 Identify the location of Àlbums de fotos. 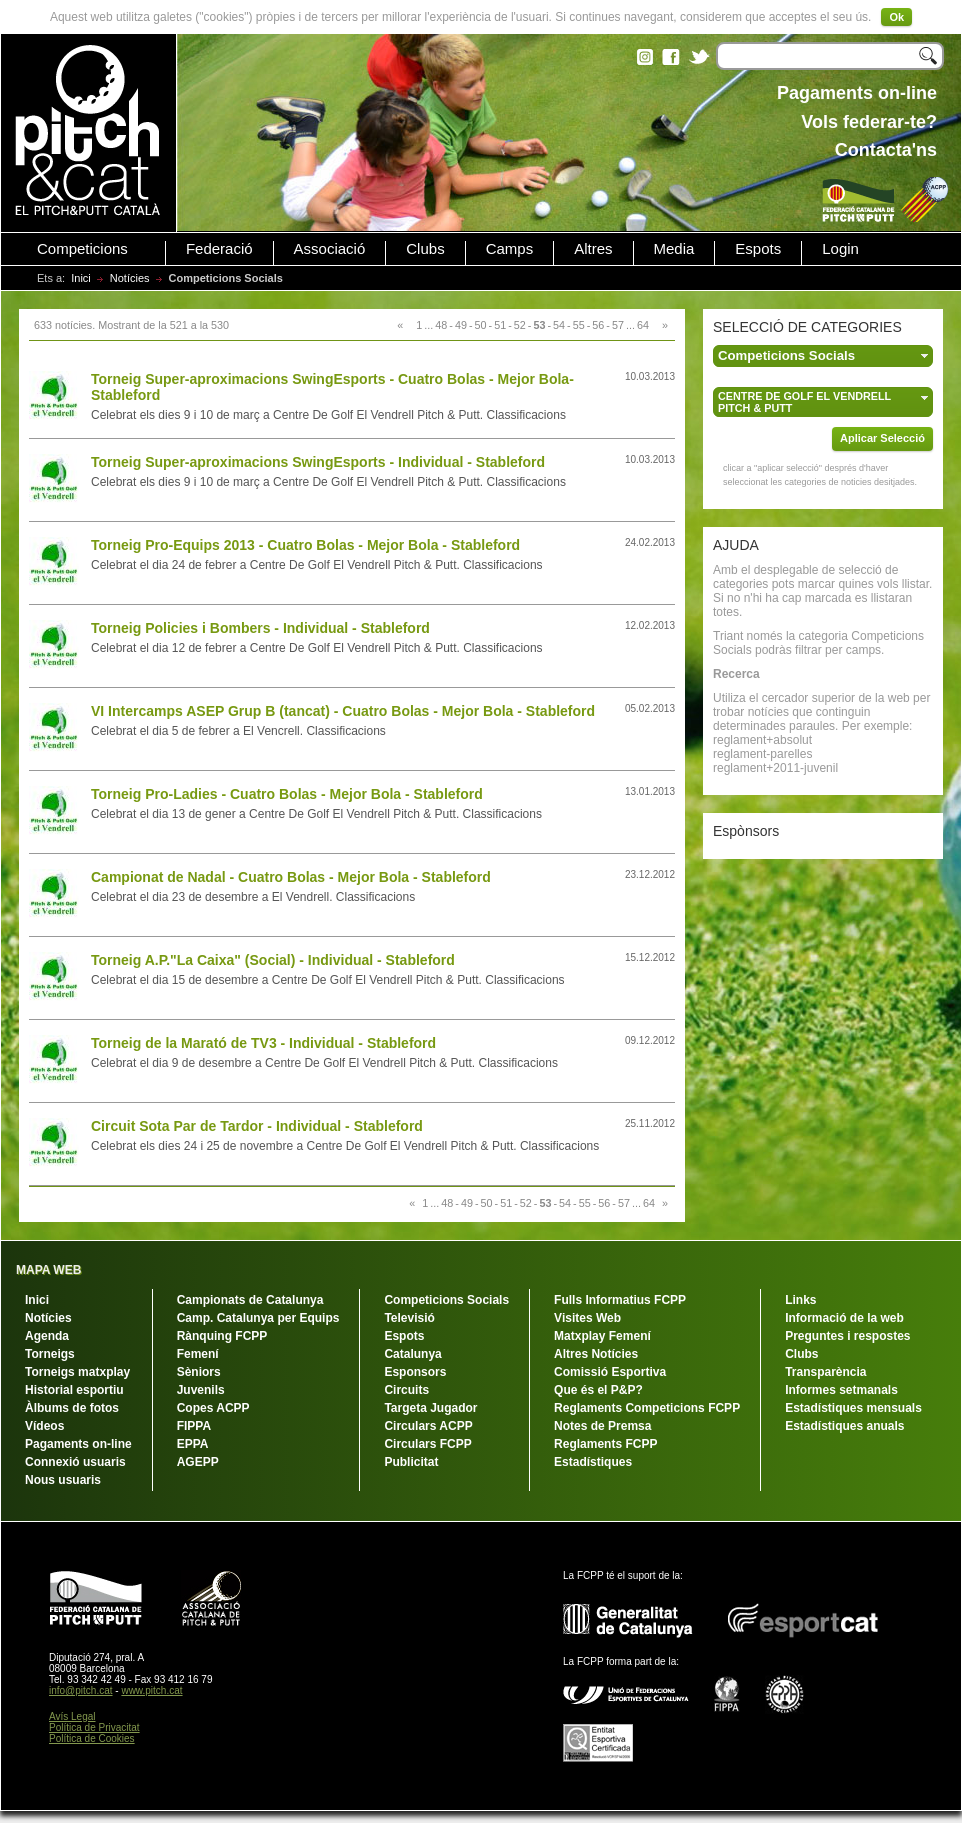
(72, 1408).